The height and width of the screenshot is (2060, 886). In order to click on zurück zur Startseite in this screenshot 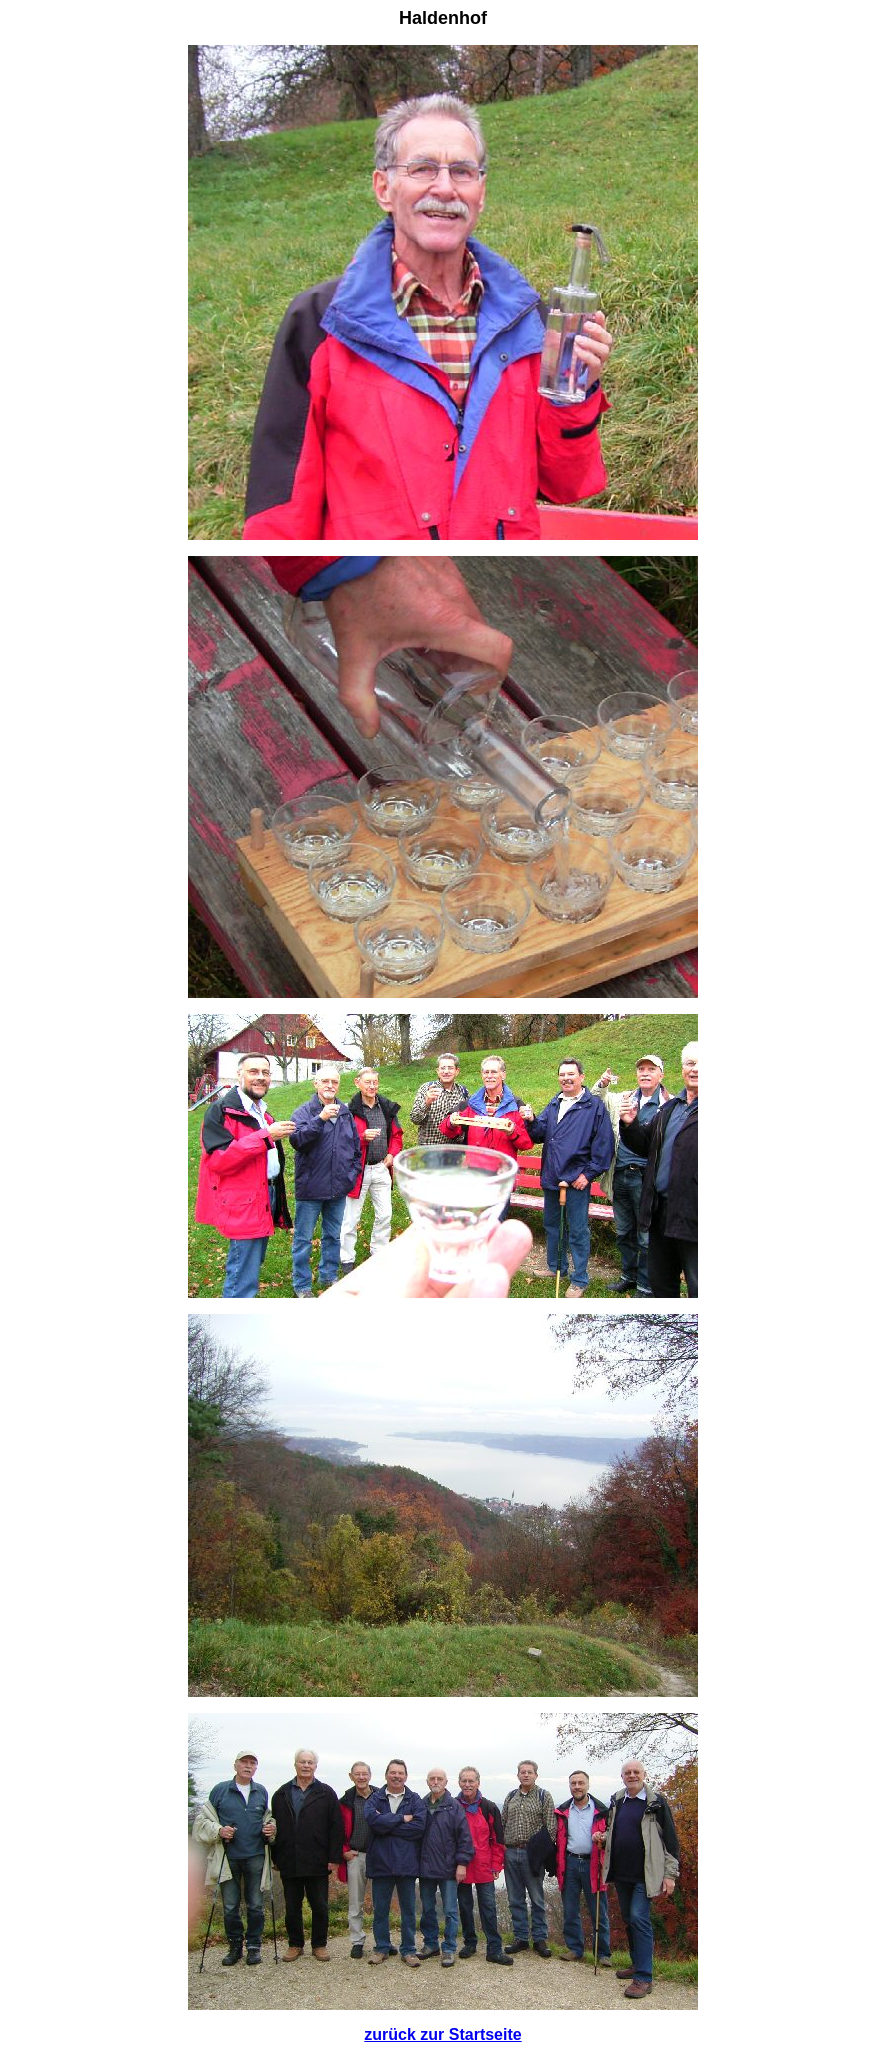, I will do `click(442, 2034)`.